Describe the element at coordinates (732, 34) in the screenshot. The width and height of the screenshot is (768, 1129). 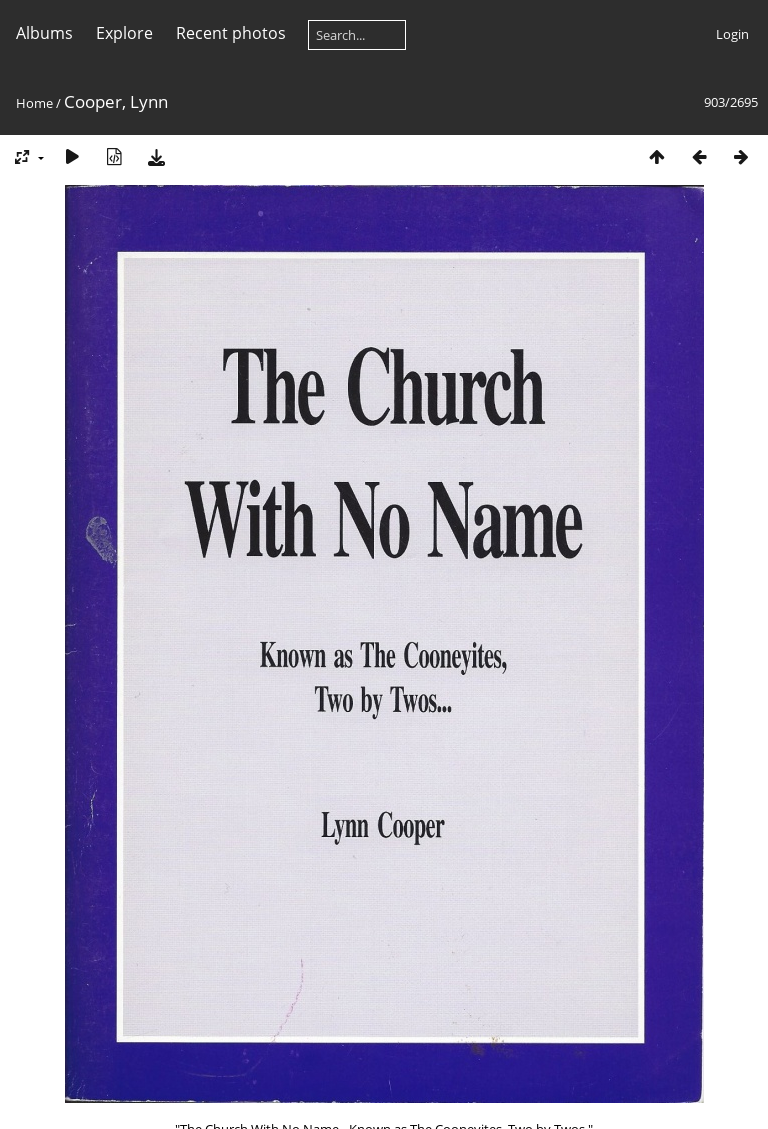
I see `Login` at that location.